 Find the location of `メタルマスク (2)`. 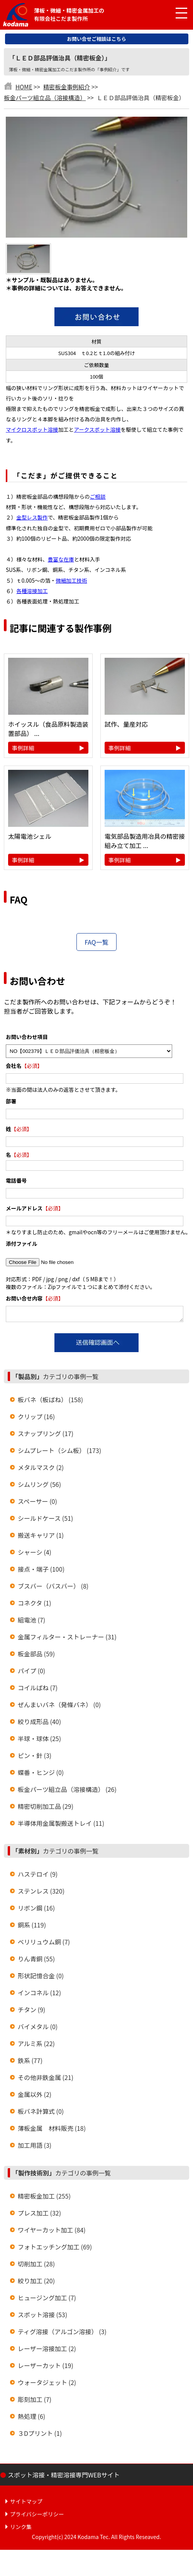

メタルマスク (2) is located at coordinates (41, 1469).